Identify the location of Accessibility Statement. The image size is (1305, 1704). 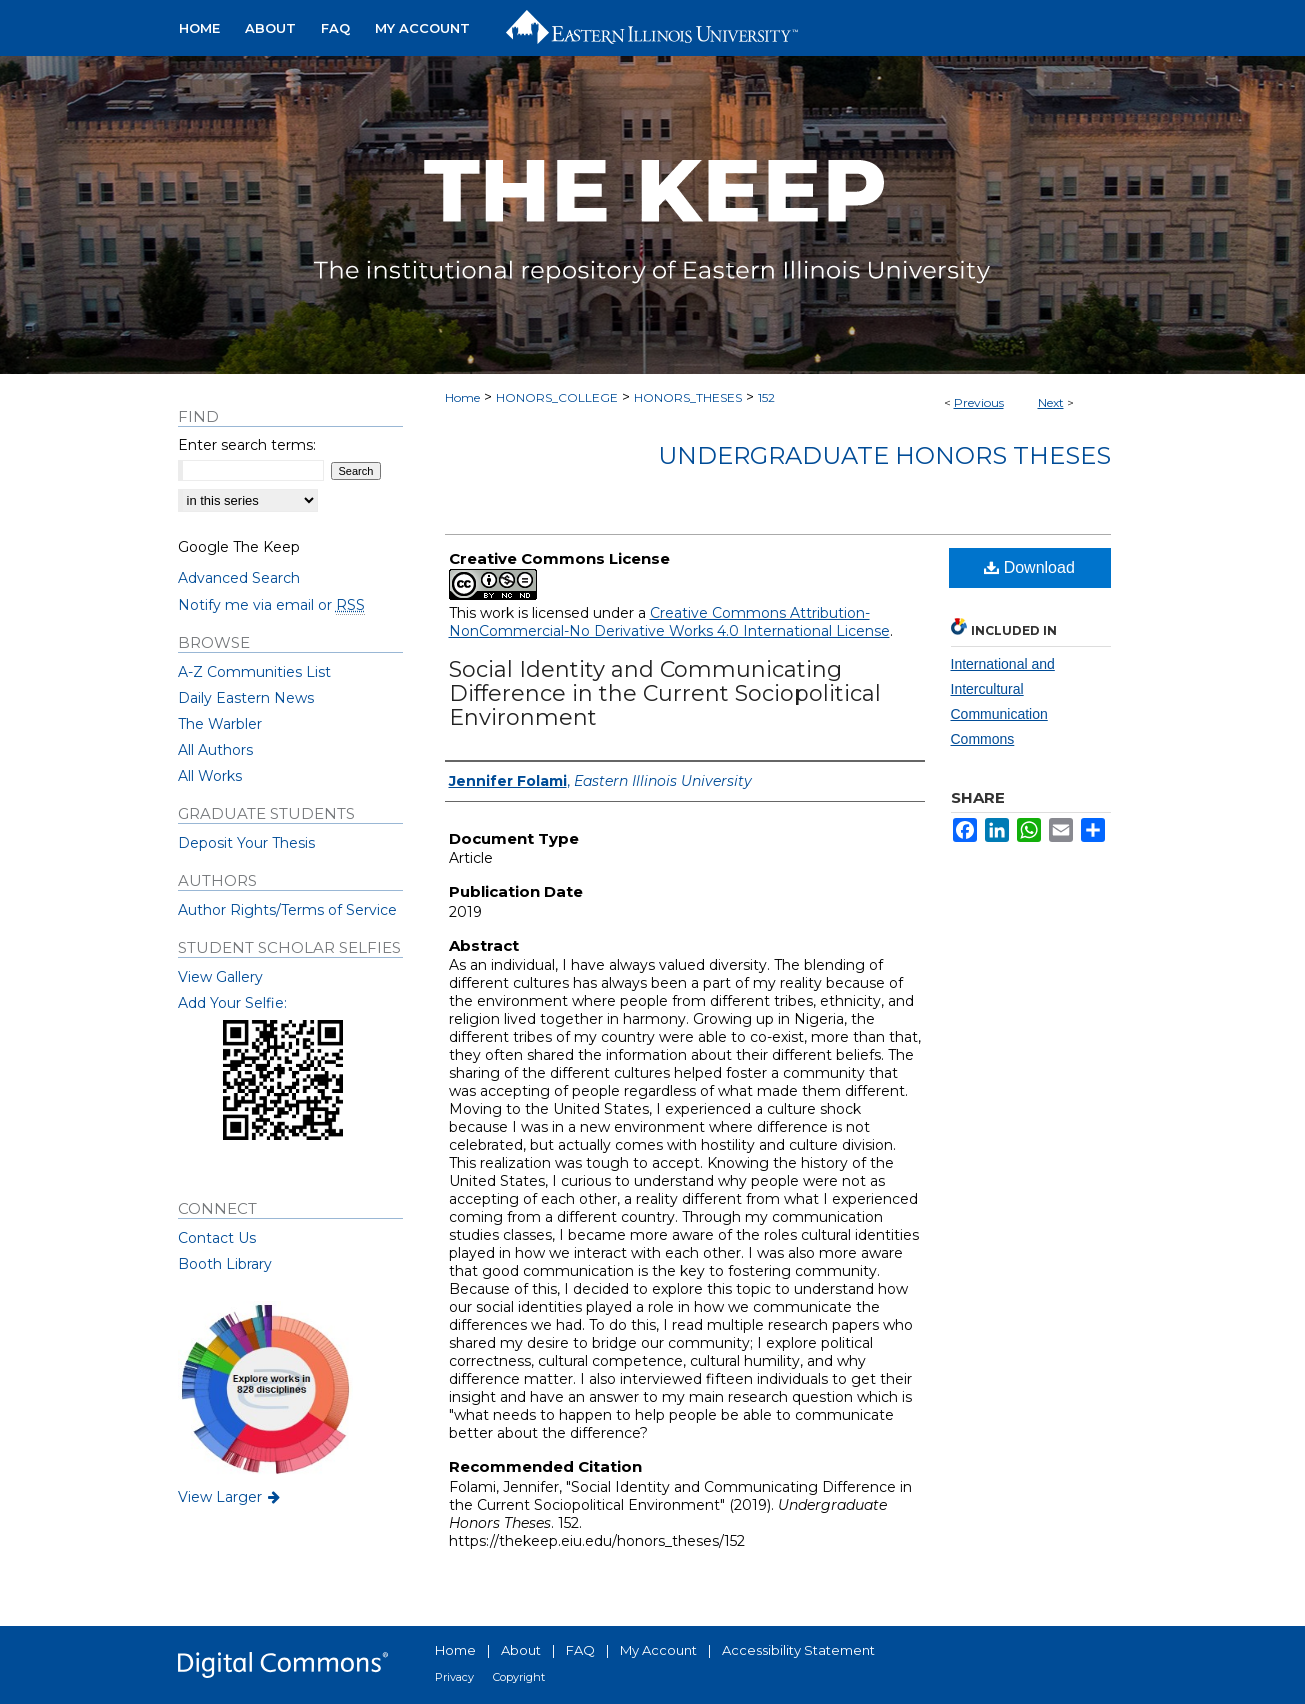
(798, 1650).